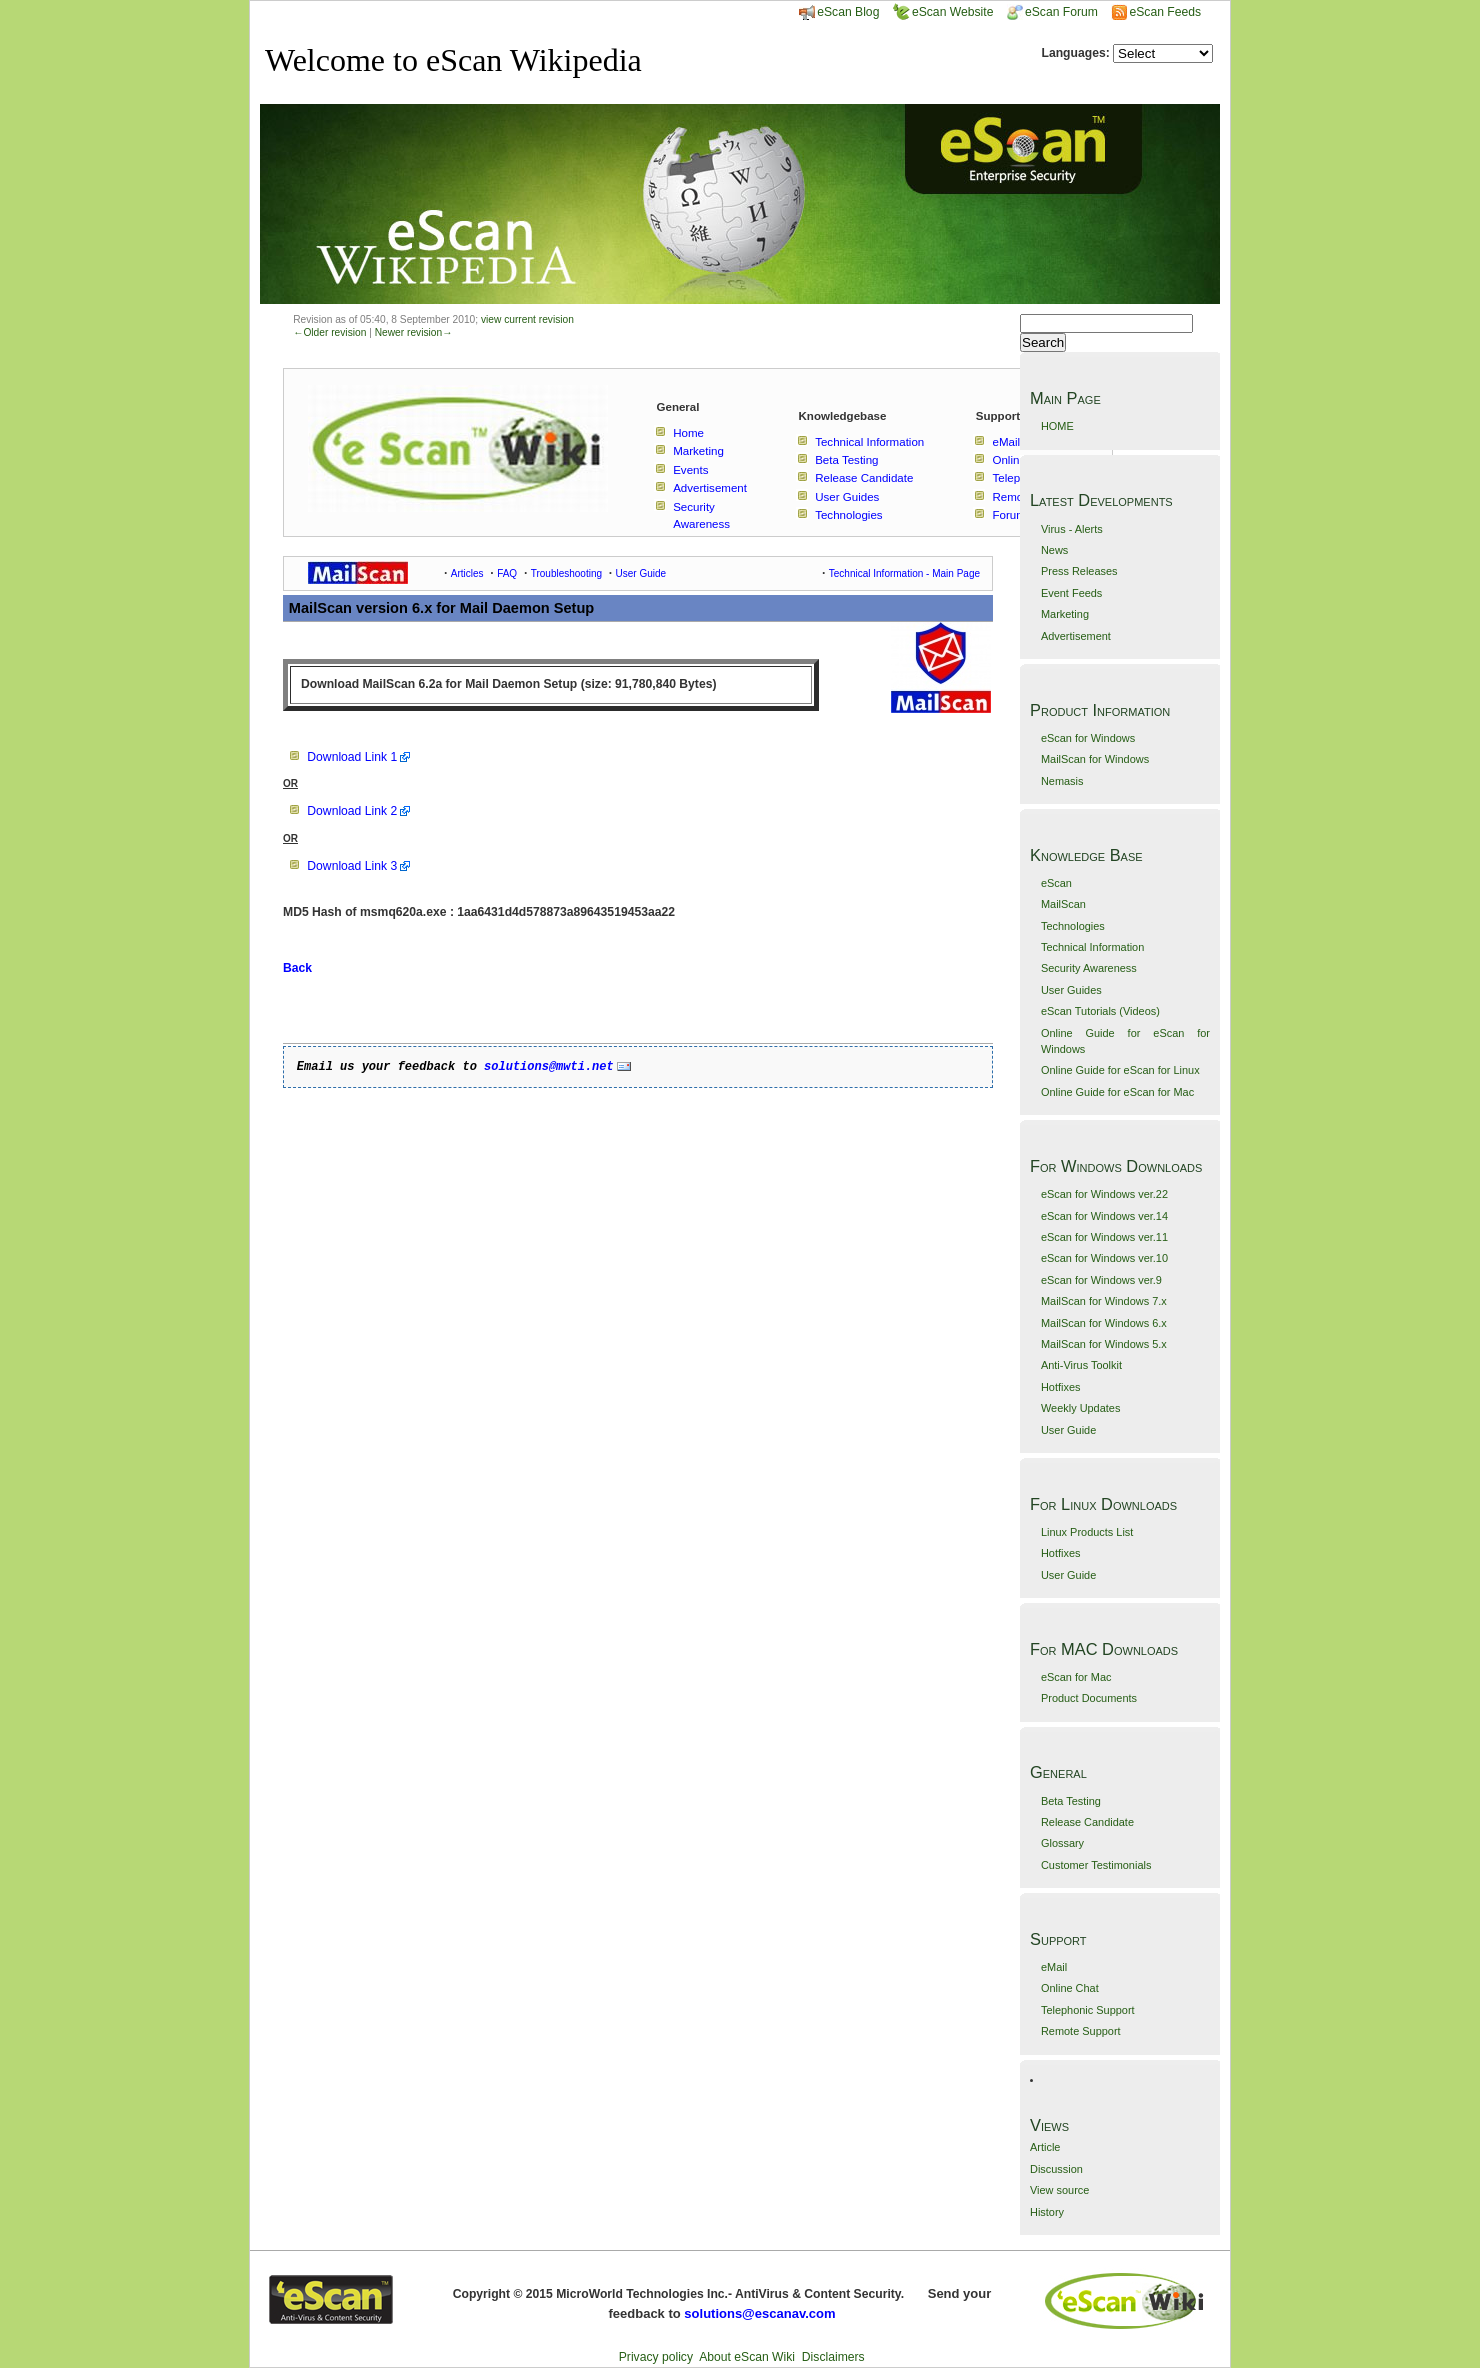 The height and width of the screenshot is (2368, 1480). What do you see at coordinates (1081, 1365) in the screenshot?
I see `Anti-Virus Toolkit` at bounding box center [1081, 1365].